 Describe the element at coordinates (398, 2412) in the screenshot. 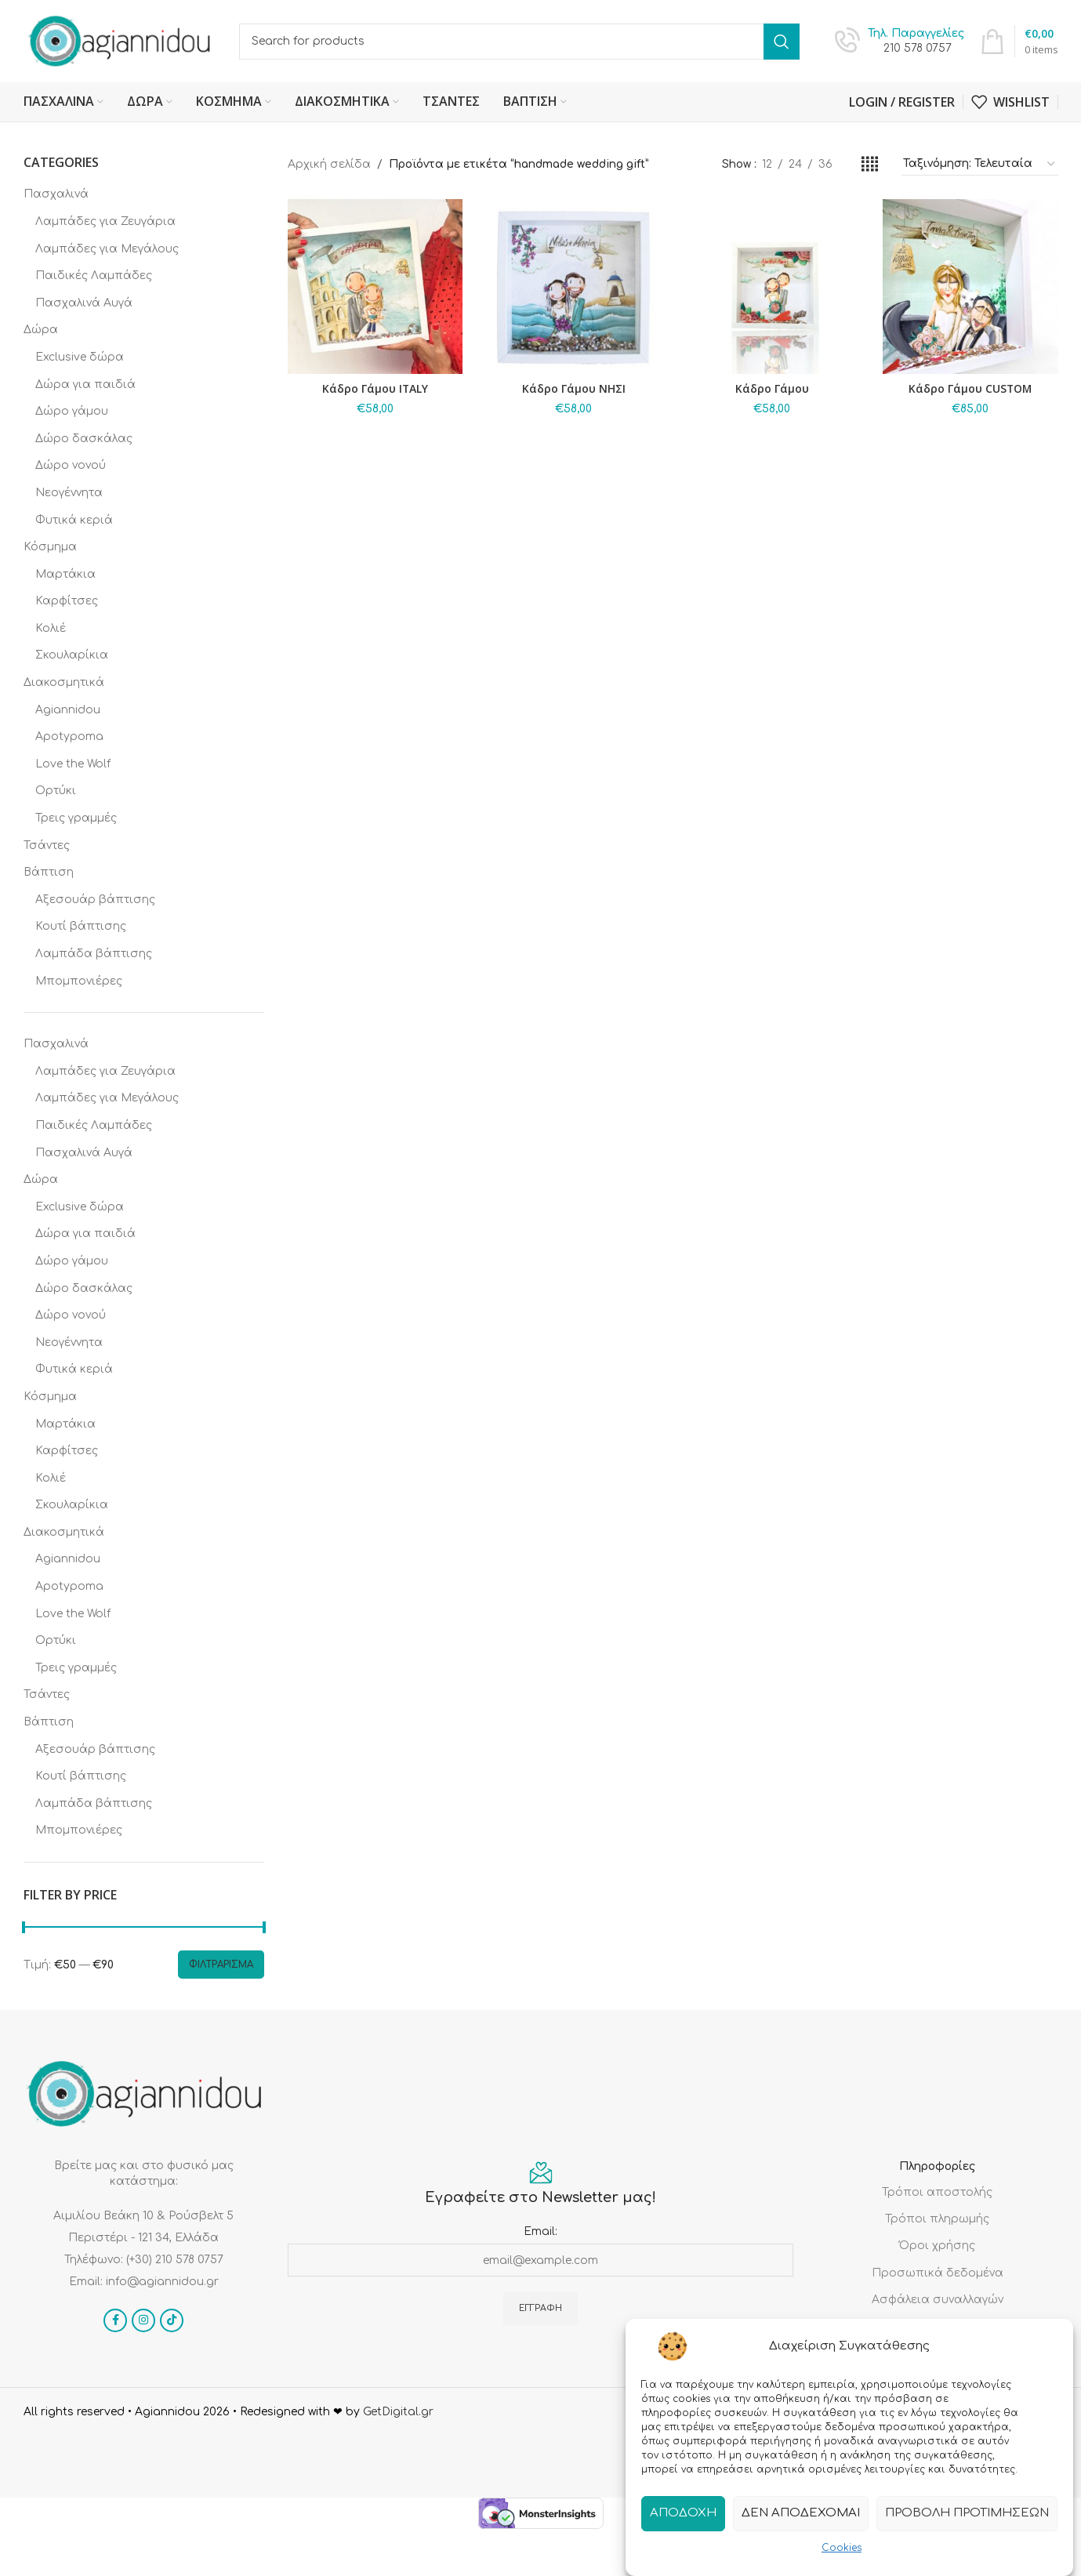

I see `GetDigital.gr` at that location.